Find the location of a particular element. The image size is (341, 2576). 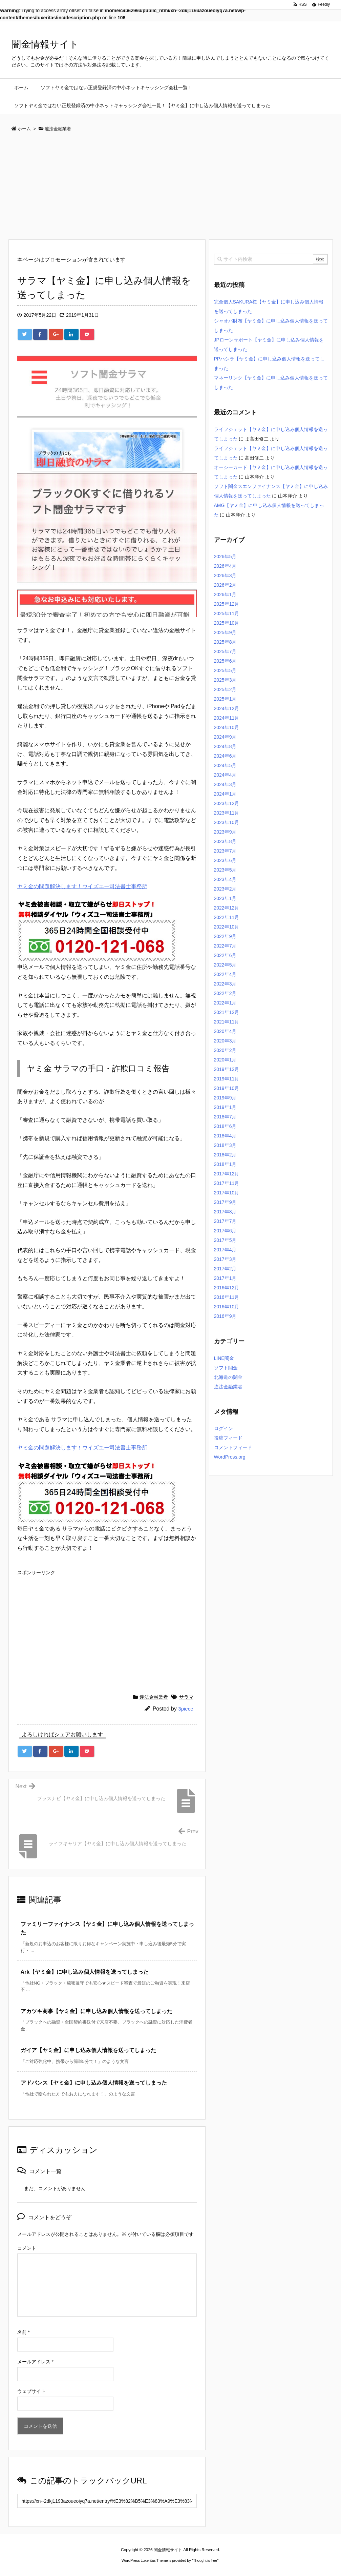

2026年4月 is located at coordinates (225, 566).